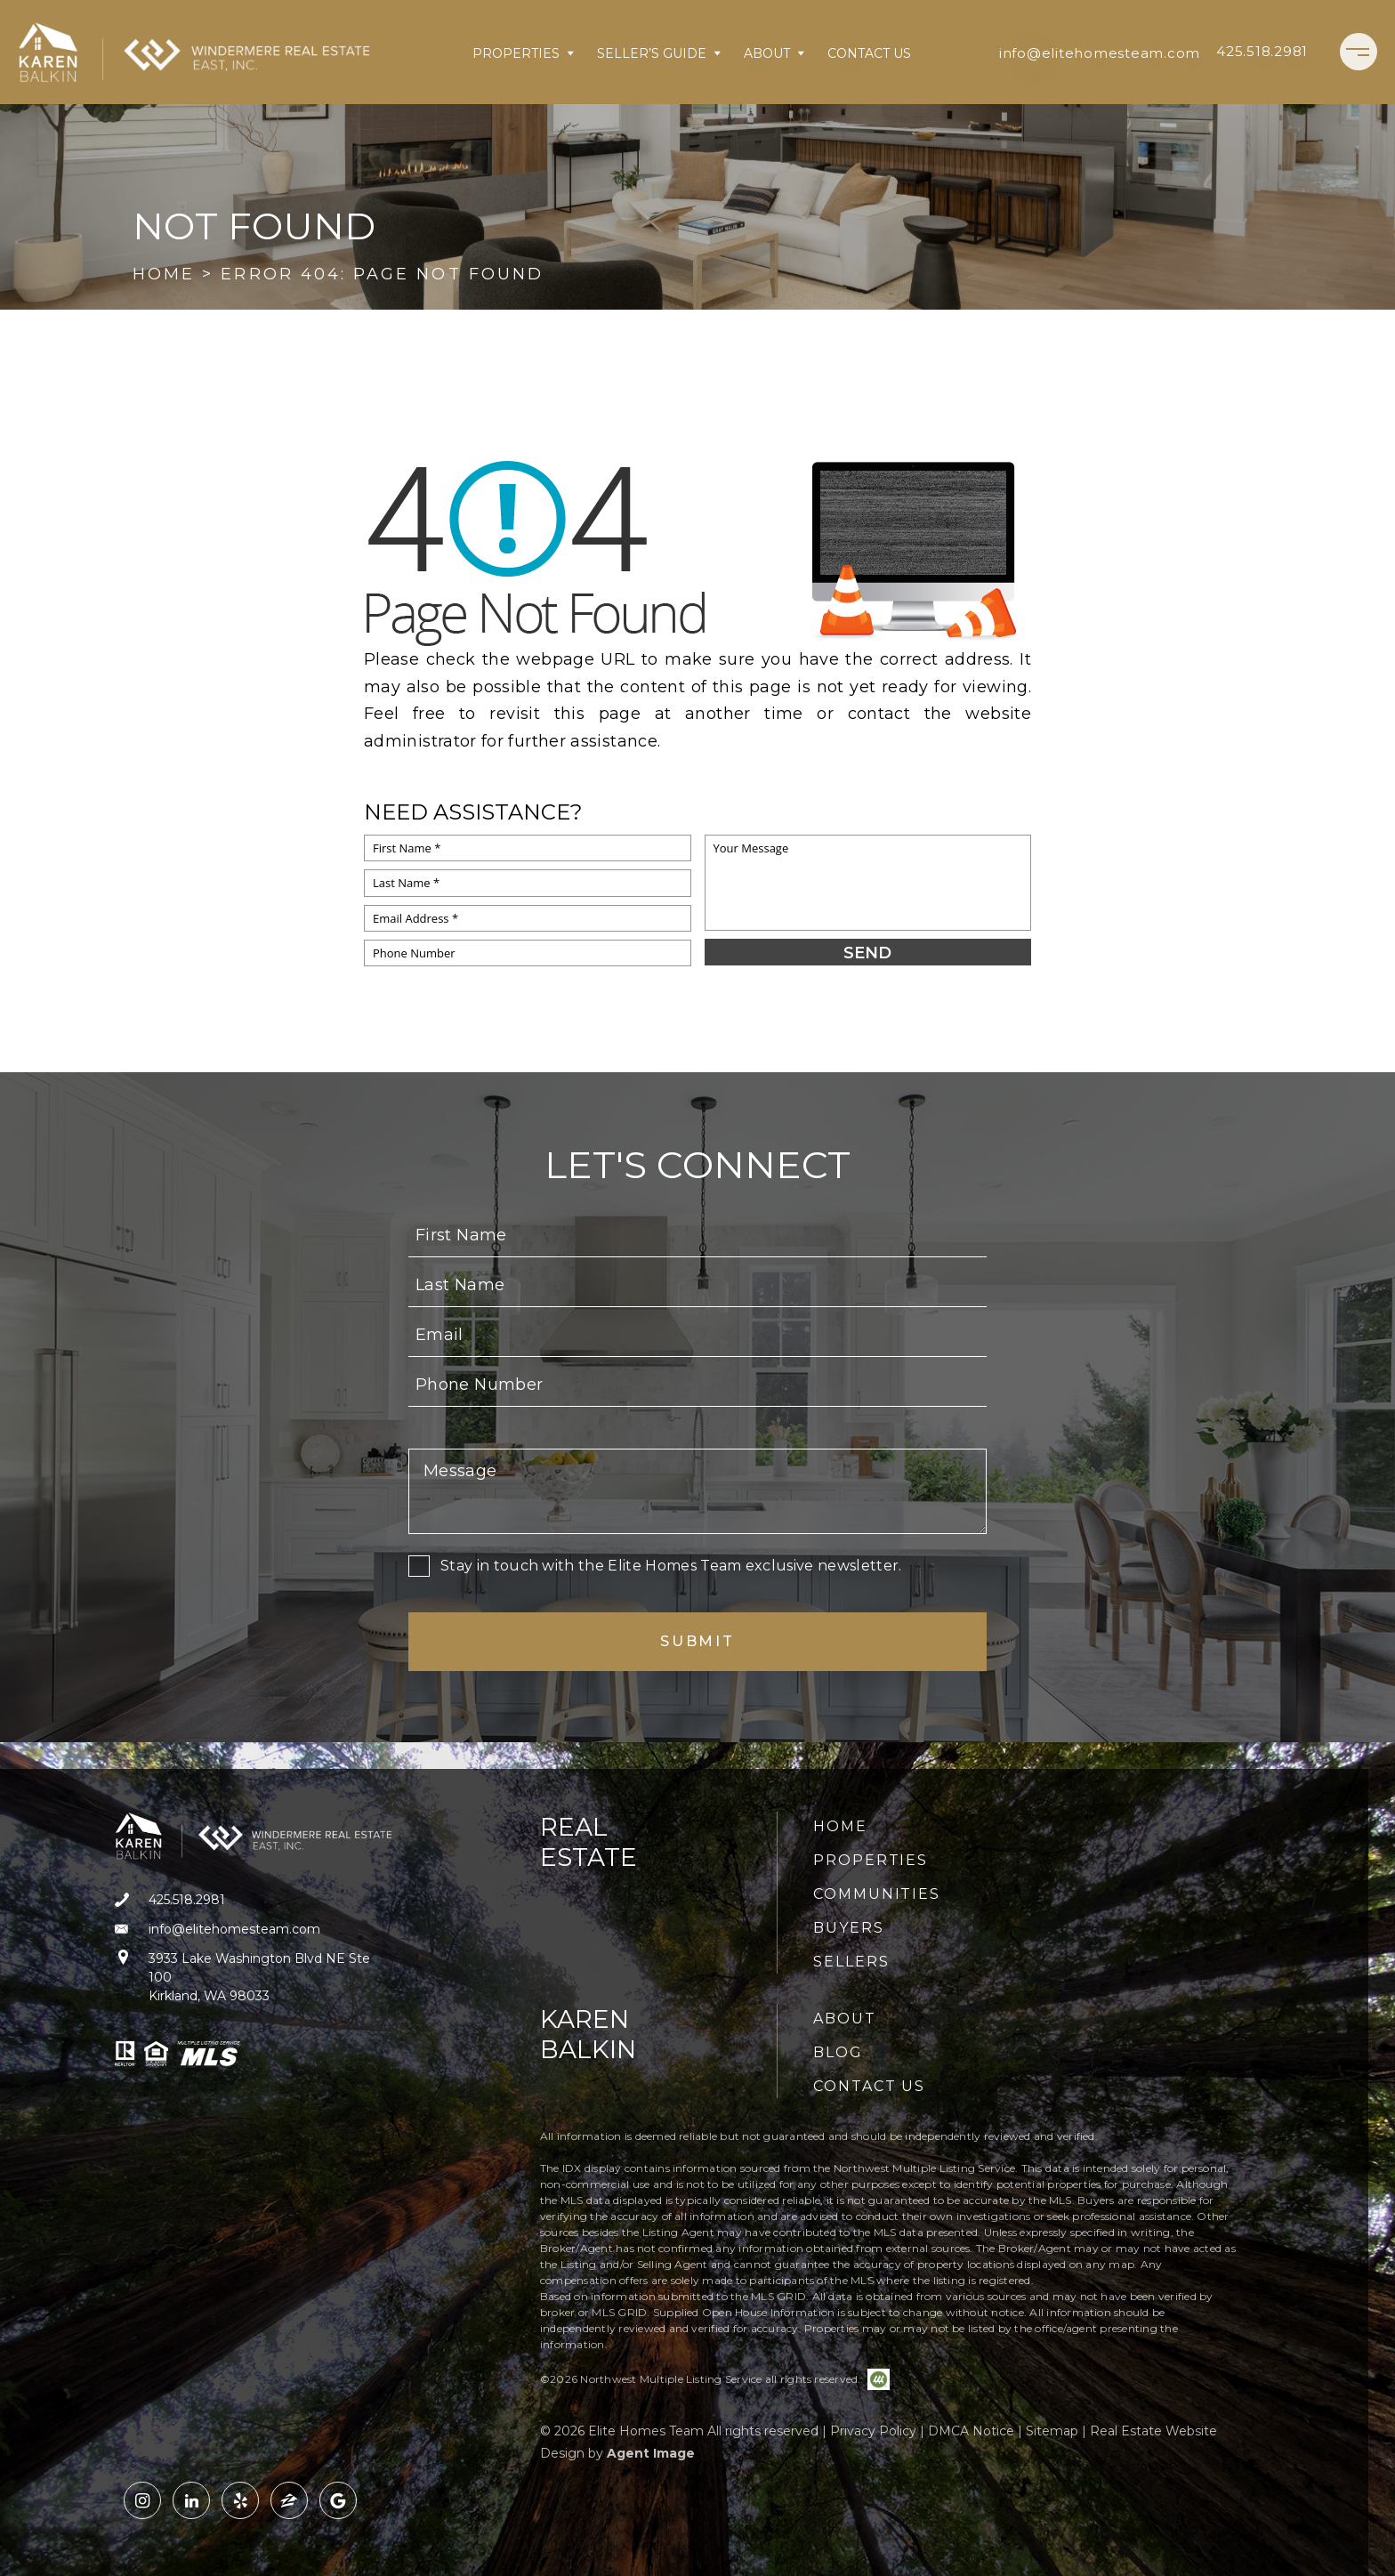 Image resolution: width=1395 pixels, height=2576 pixels. Describe the element at coordinates (1099, 51) in the screenshot. I see `[info(at)elitehomesteam(dotted)com]` at that location.